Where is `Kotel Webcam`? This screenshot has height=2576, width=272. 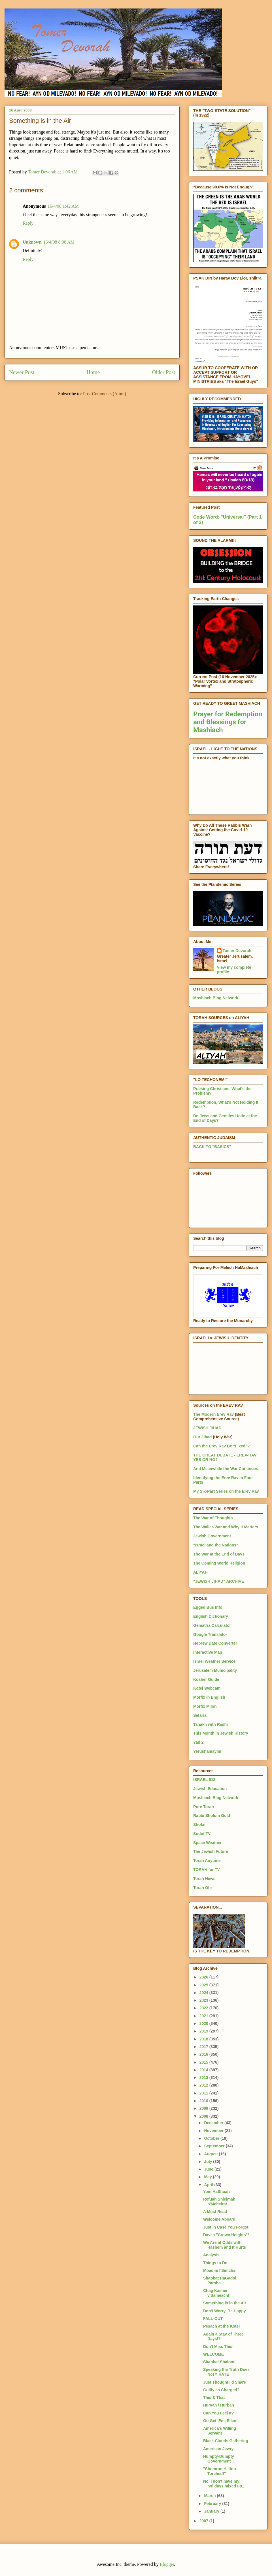 Kotel Webcam is located at coordinates (206, 1688).